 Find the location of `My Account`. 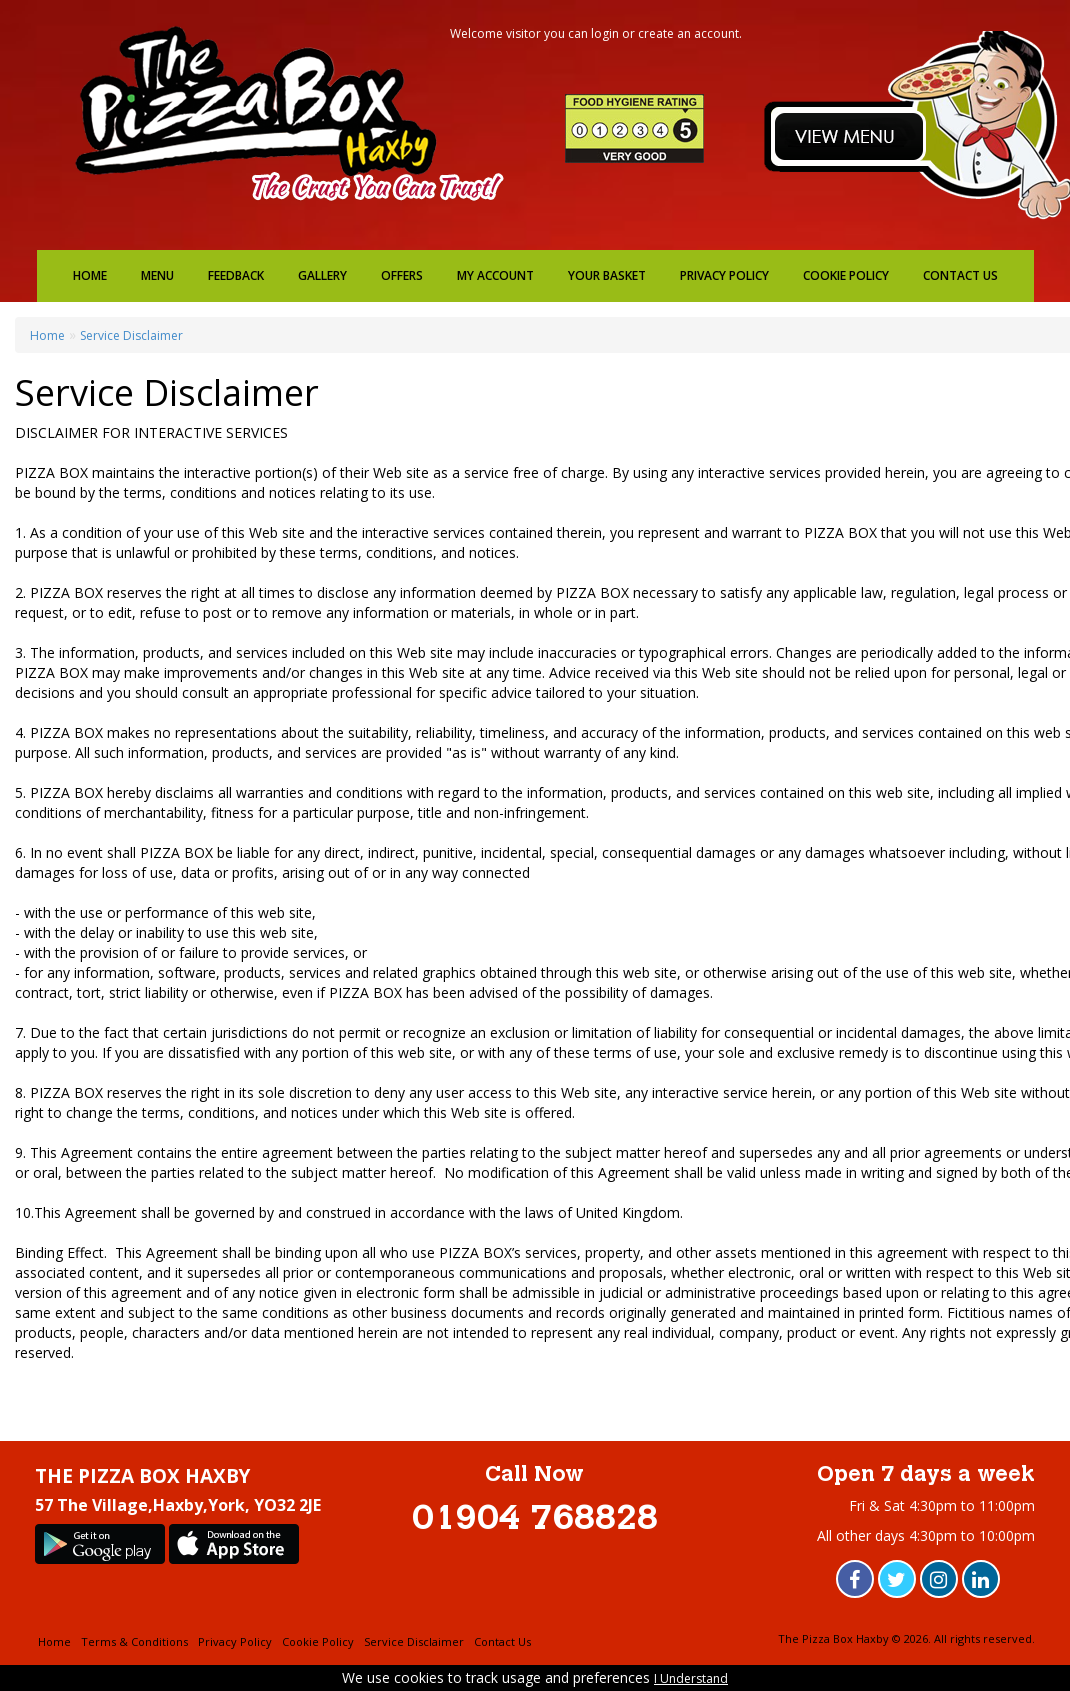

My Account is located at coordinates (495, 275).